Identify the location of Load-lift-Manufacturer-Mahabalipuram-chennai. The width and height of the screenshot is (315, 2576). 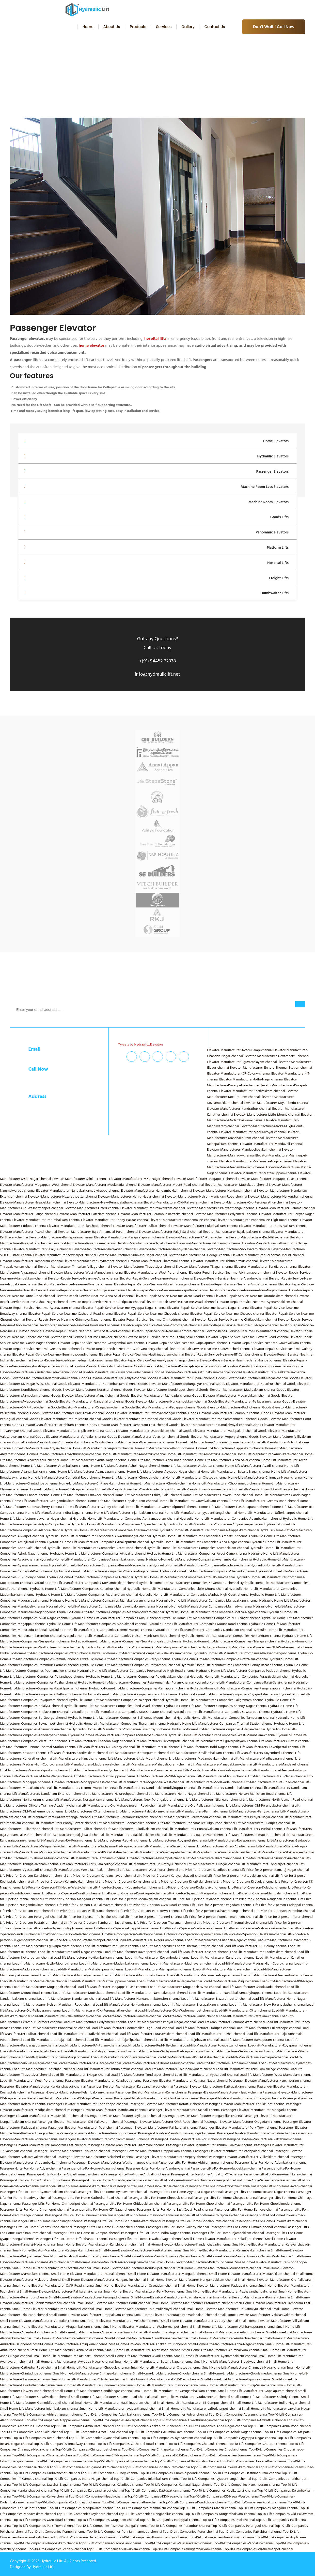
(89, 1969).